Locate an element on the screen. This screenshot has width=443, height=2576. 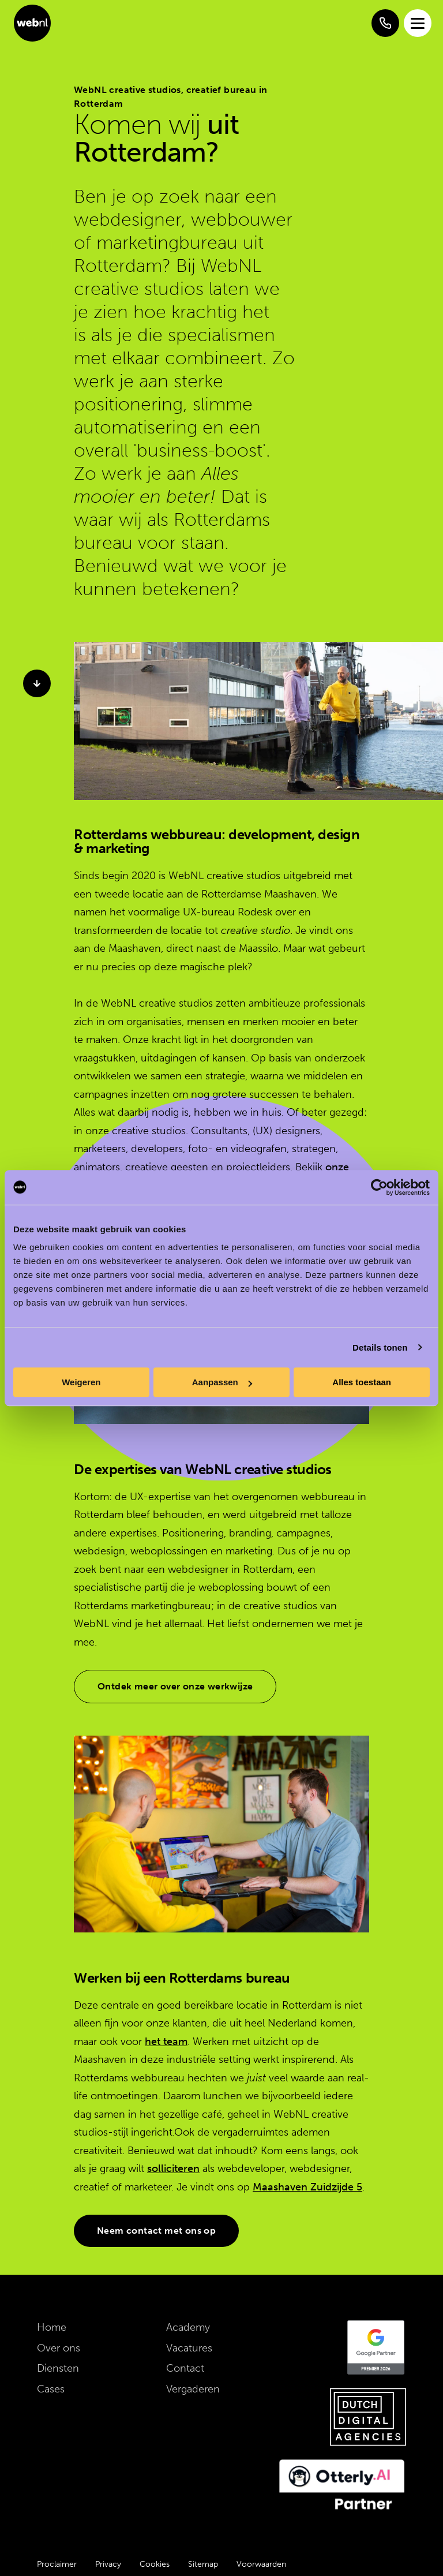
Home is located at coordinates (51, 2327).